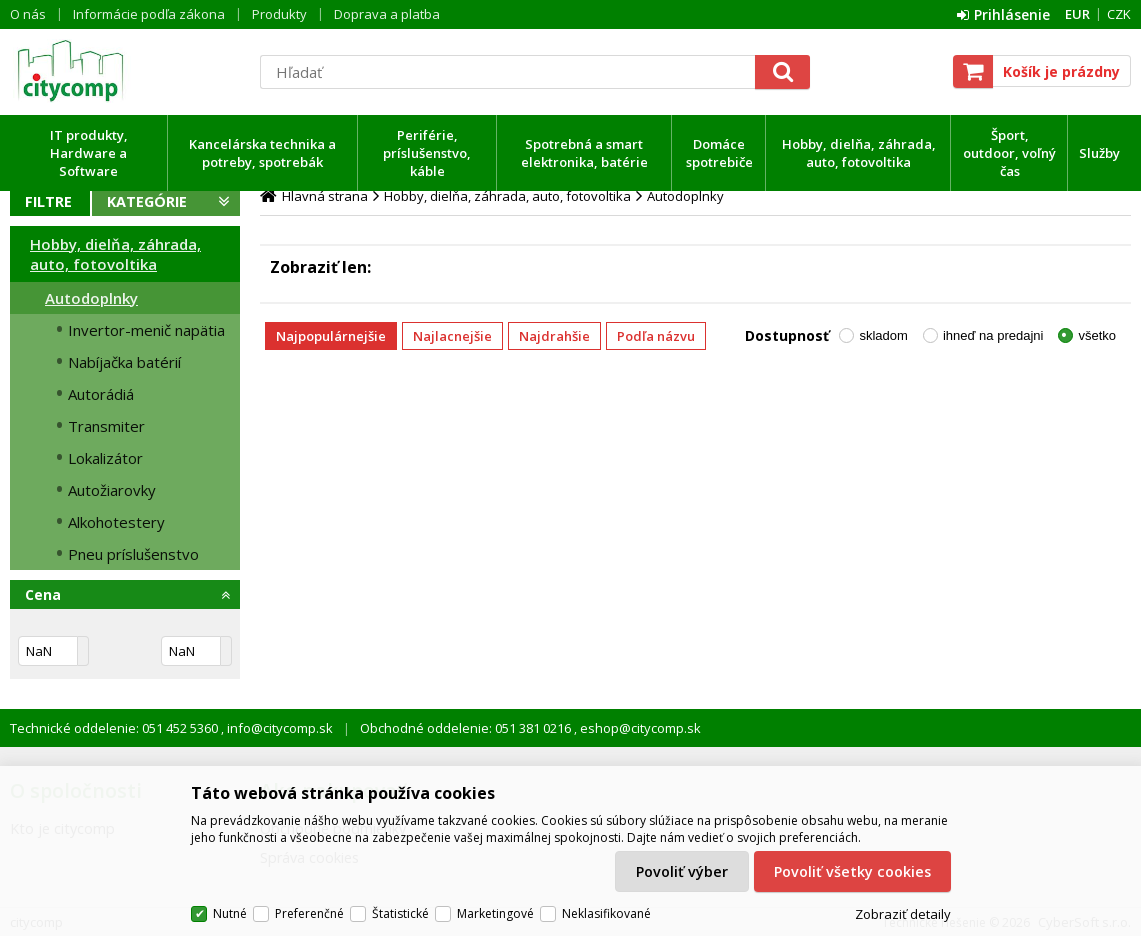 The height and width of the screenshot is (936, 1141). I want to click on Neklasifikované, so click(606, 913).